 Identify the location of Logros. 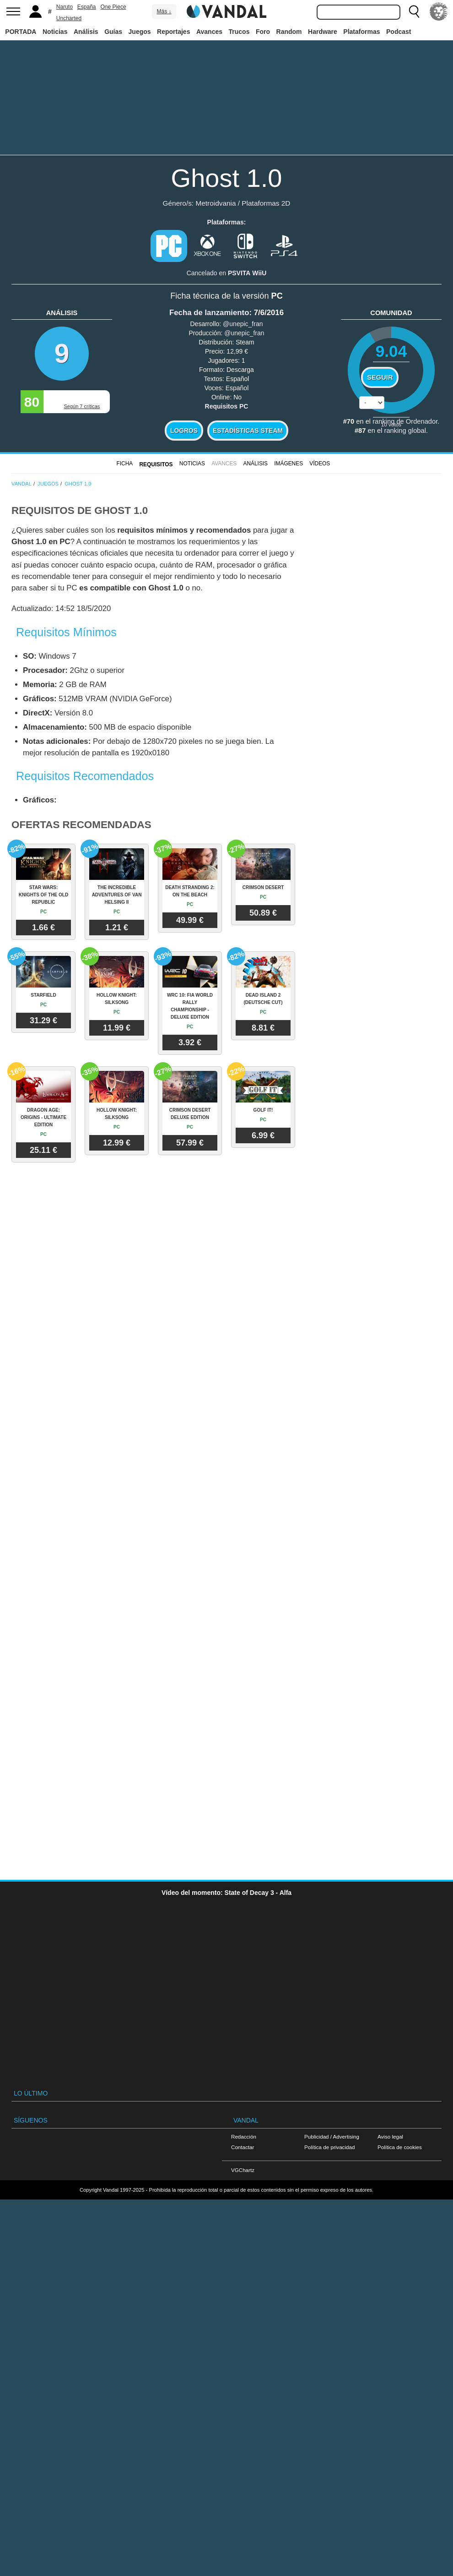
(184, 430).